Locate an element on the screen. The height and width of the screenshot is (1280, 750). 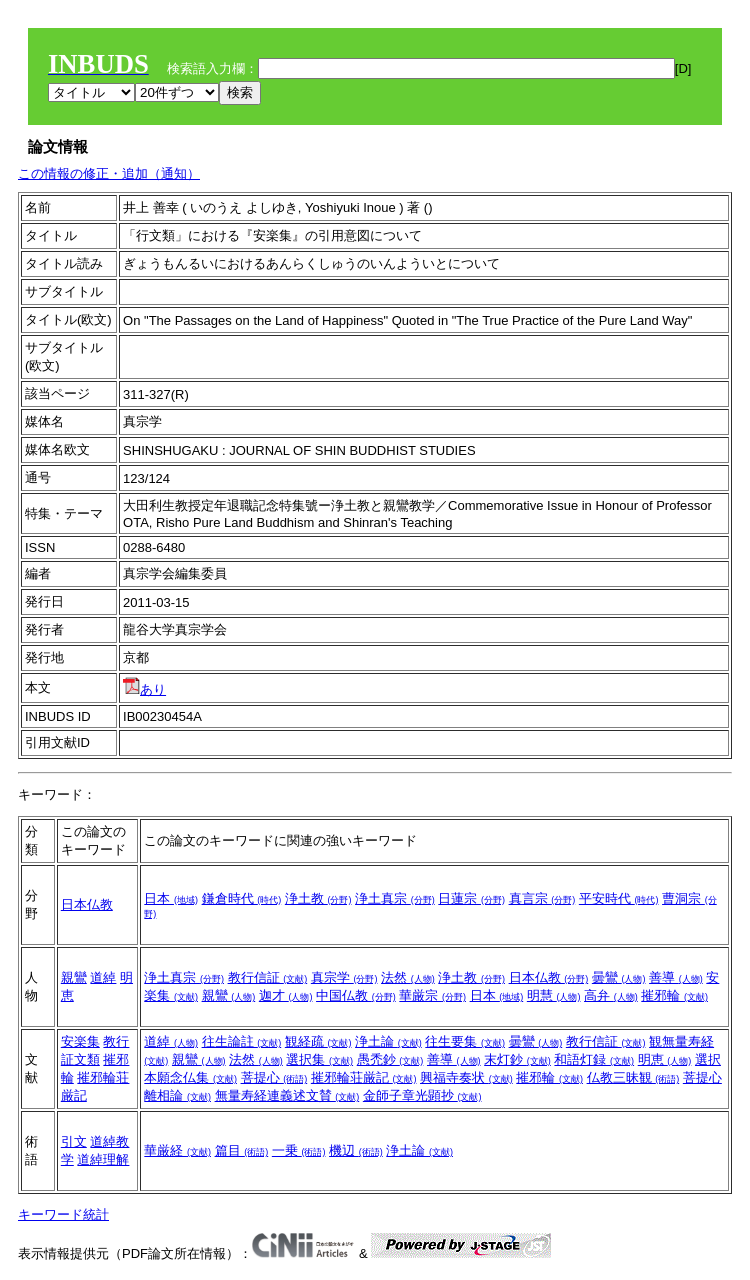
観経疏 is located at coordinates (318, 1041).